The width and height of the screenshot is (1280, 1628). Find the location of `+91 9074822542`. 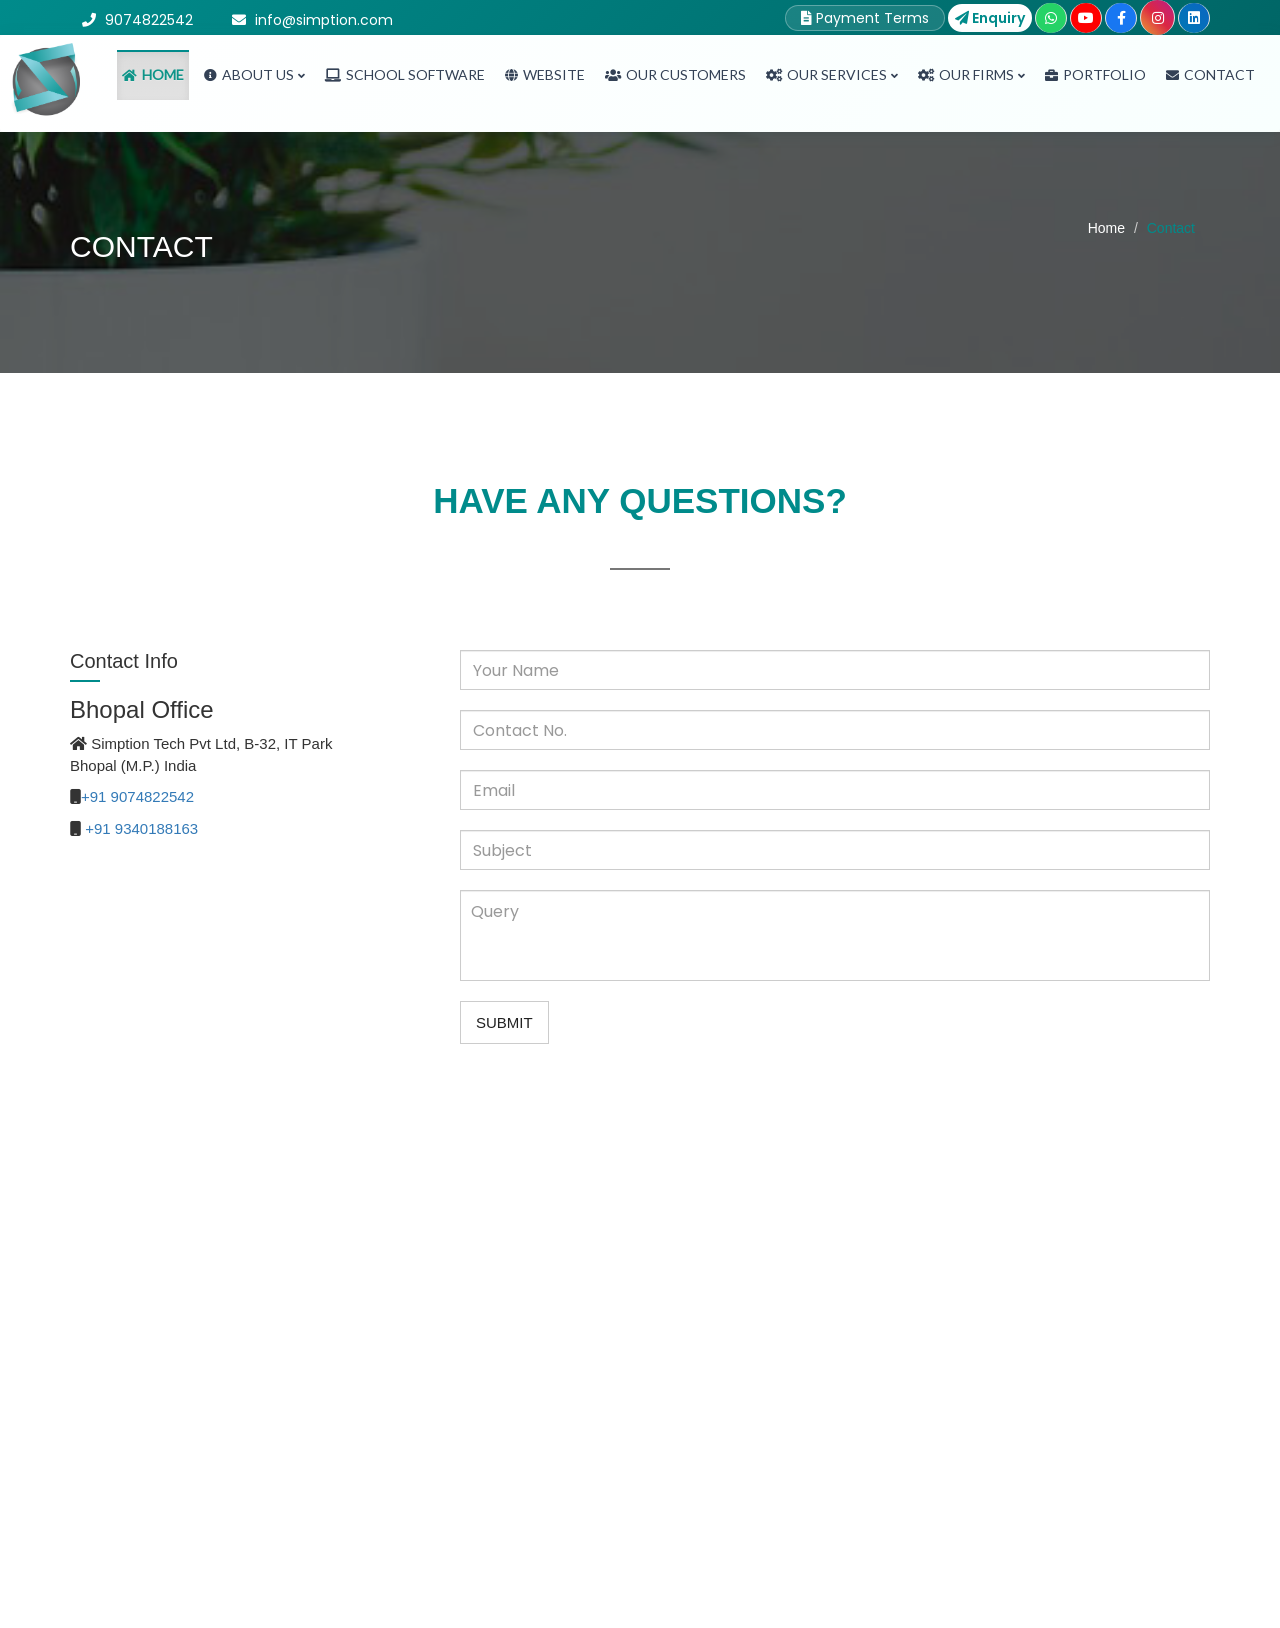

+91 9074822542 is located at coordinates (137, 796).